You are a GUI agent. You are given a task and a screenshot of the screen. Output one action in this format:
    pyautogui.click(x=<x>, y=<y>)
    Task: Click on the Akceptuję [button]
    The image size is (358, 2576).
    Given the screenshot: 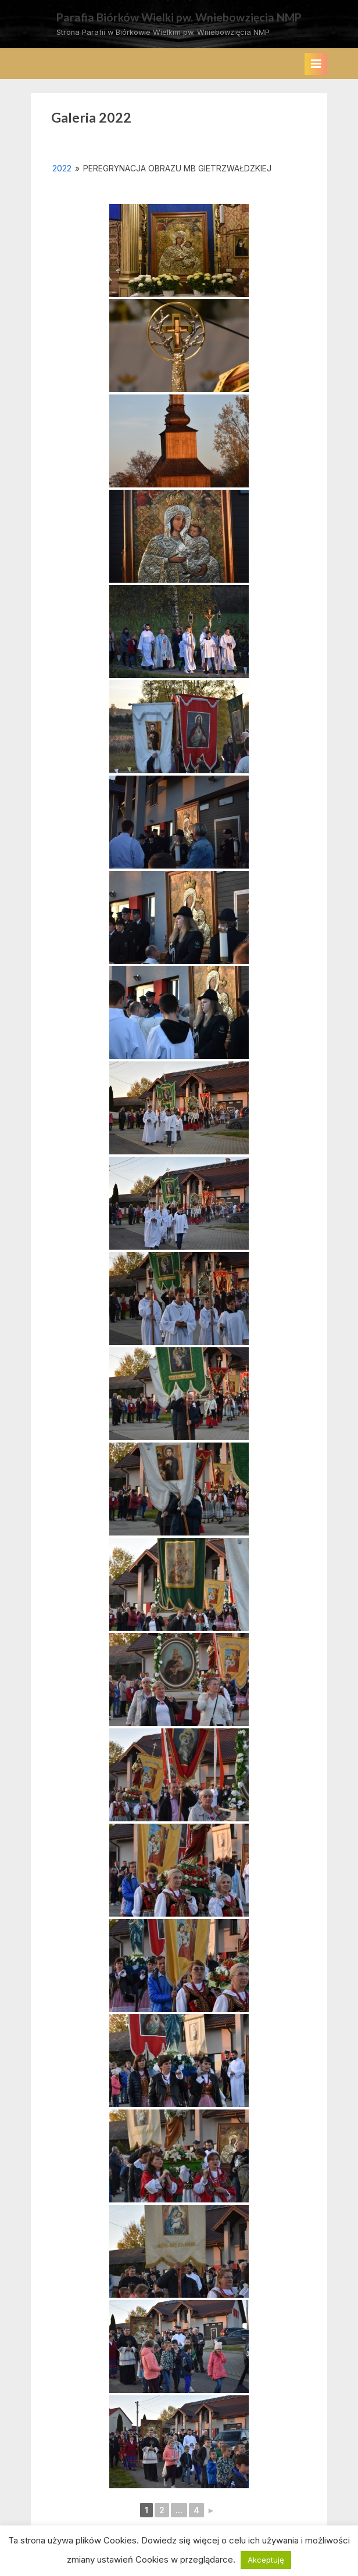 What is the action you would take?
    pyautogui.click(x=266, y=2559)
    